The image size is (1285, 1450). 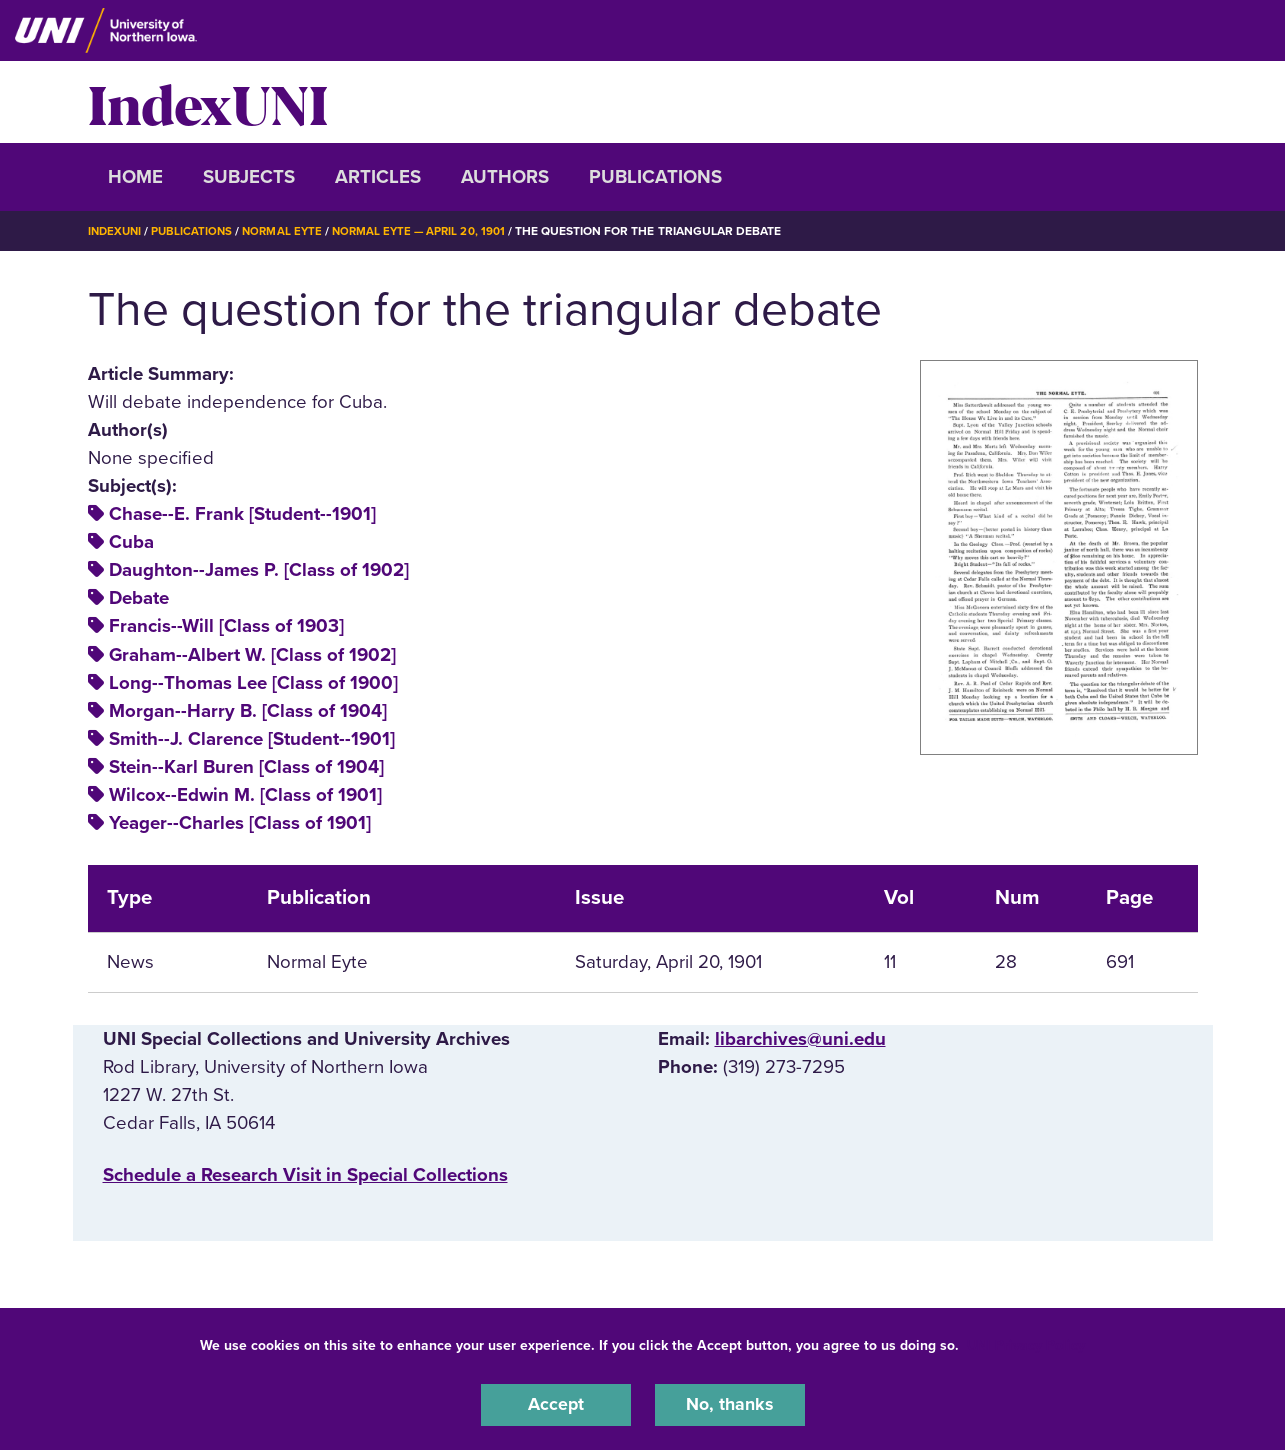 What do you see at coordinates (800, 1038) in the screenshot?
I see `libarchives@uni.edu` at bounding box center [800, 1038].